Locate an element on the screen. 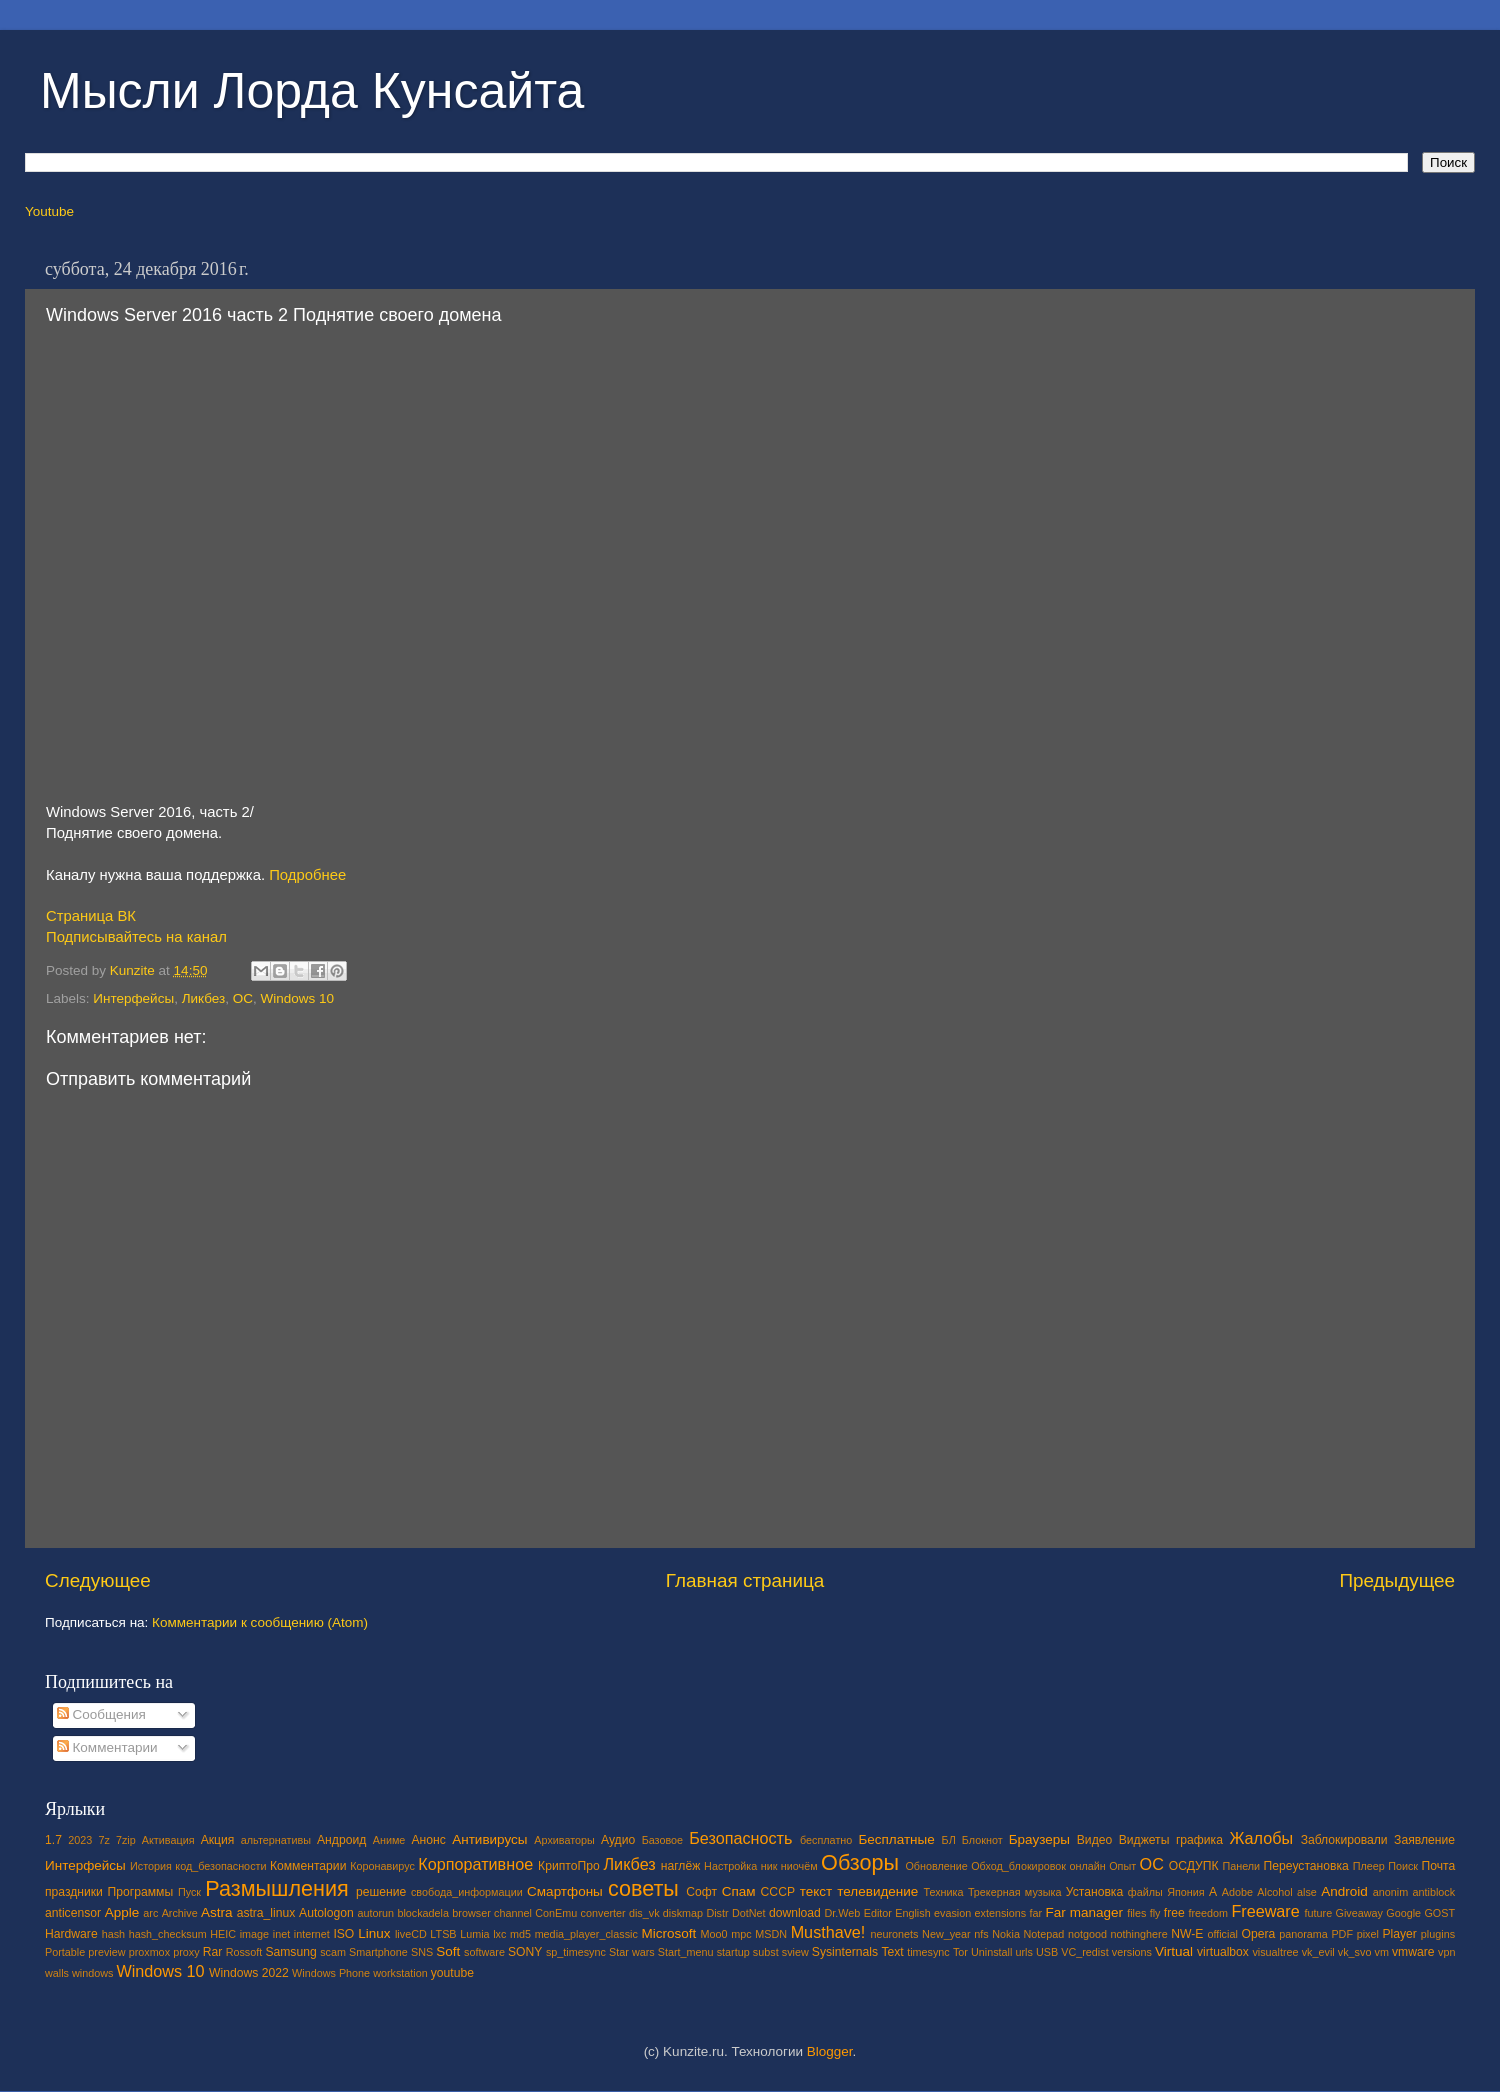 The image size is (1500, 2092). Archive is located at coordinates (180, 1913).